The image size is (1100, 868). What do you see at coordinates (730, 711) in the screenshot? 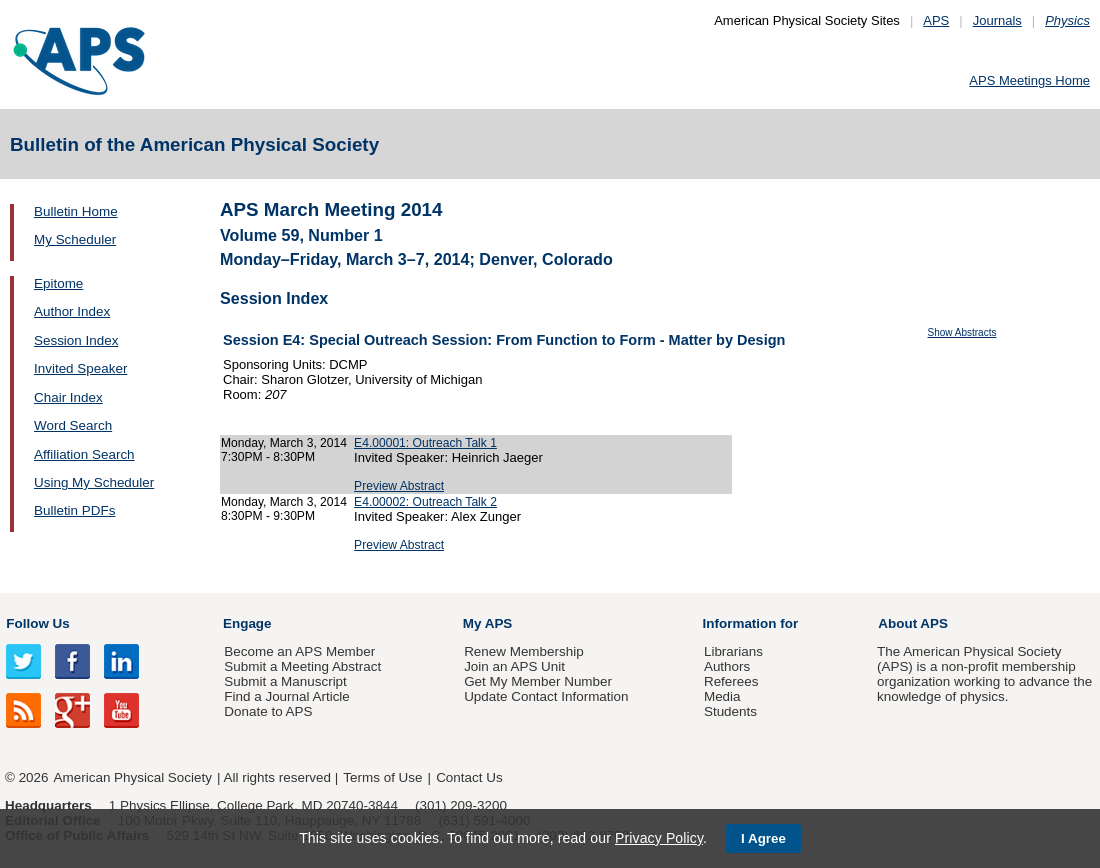
I see `Students` at bounding box center [730, 711].